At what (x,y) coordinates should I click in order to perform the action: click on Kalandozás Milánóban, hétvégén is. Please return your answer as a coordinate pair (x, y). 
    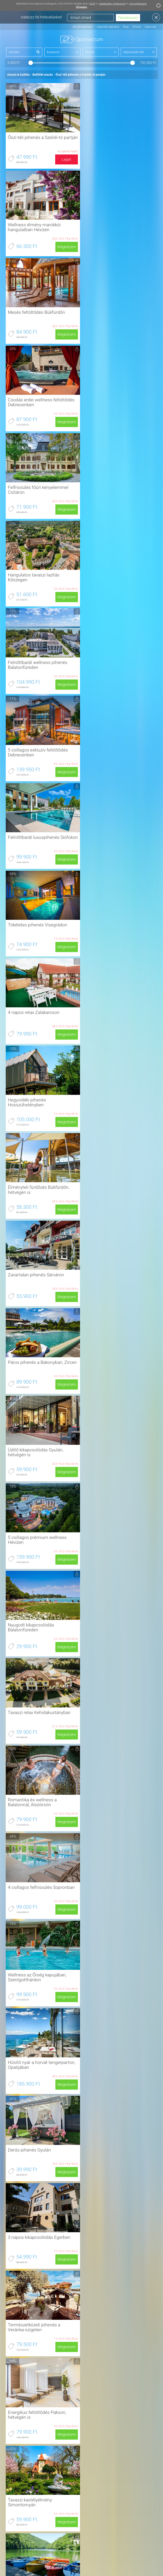
    Looking at the image, I should click on (42, 1934).